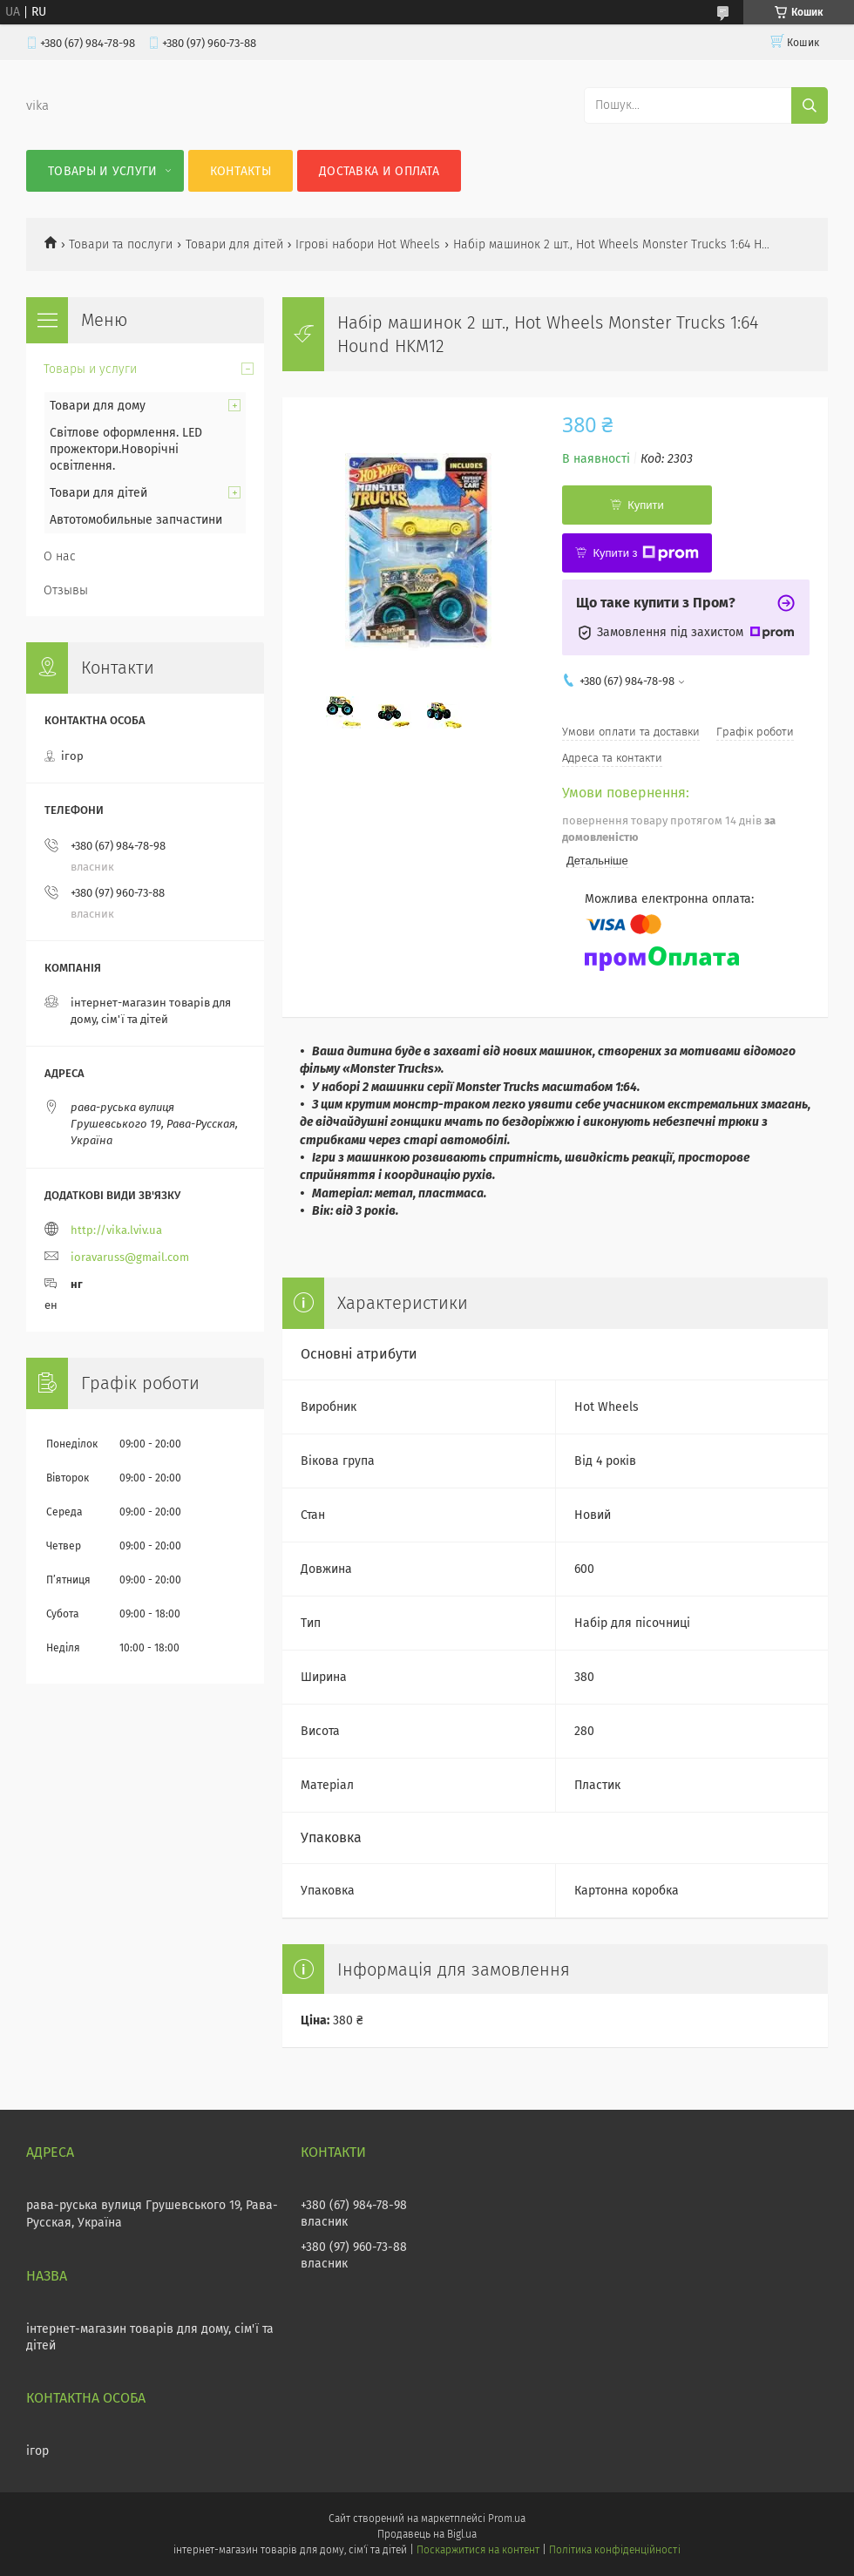 The height and width of the screenshot is (2576, 854). What do you see at coordinates (809, 105) in the screenshot?
I see `[Шукати]` at bounding box center [809, 105].